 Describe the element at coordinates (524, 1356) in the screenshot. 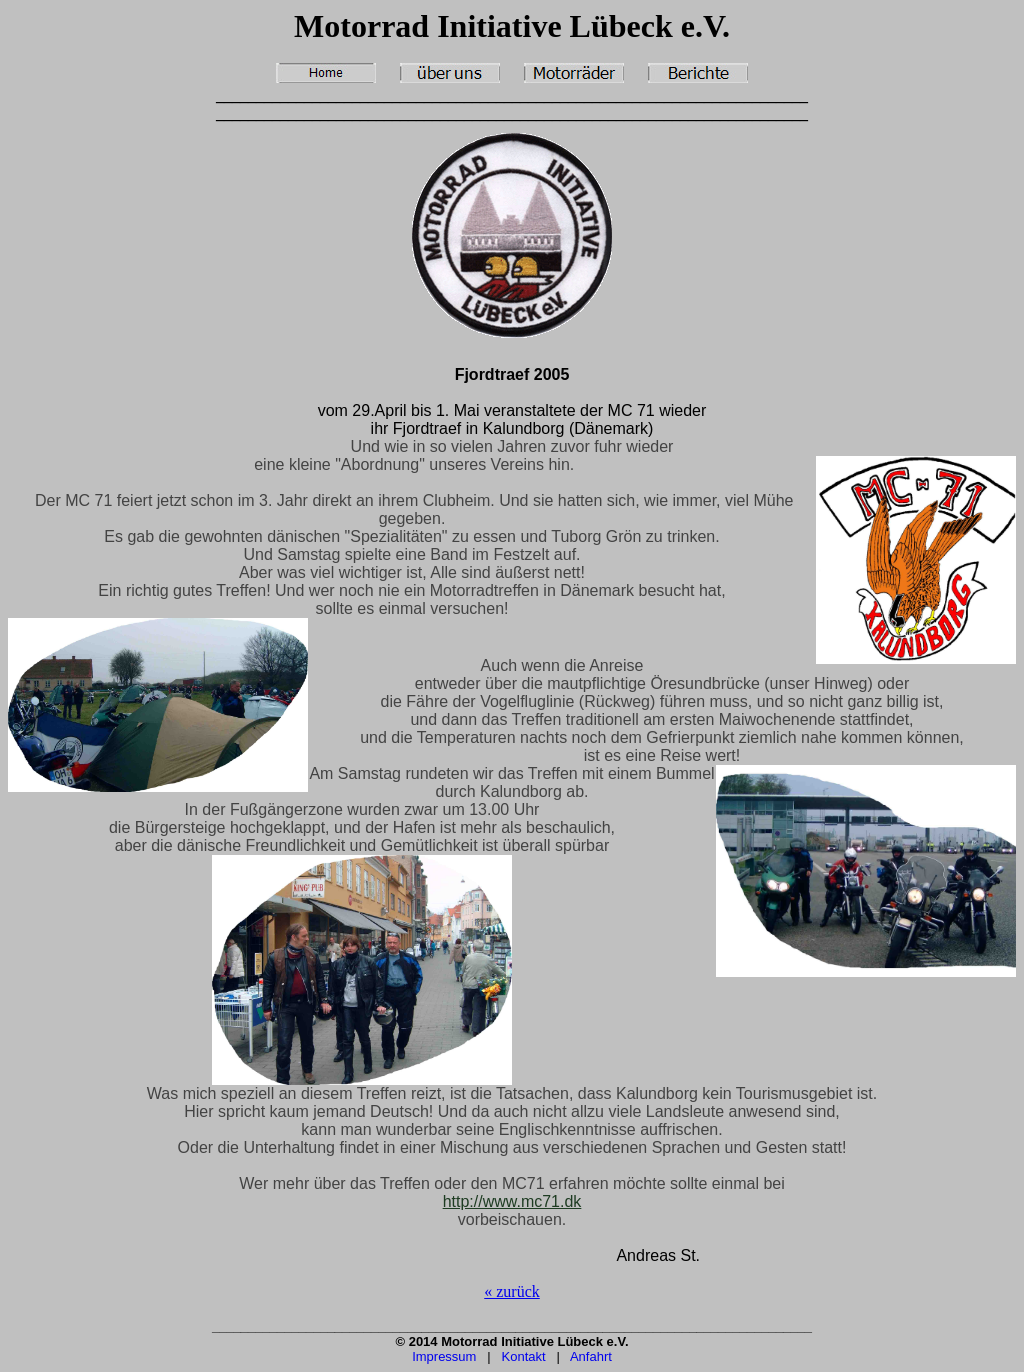

I see `Kontakt` at that location.